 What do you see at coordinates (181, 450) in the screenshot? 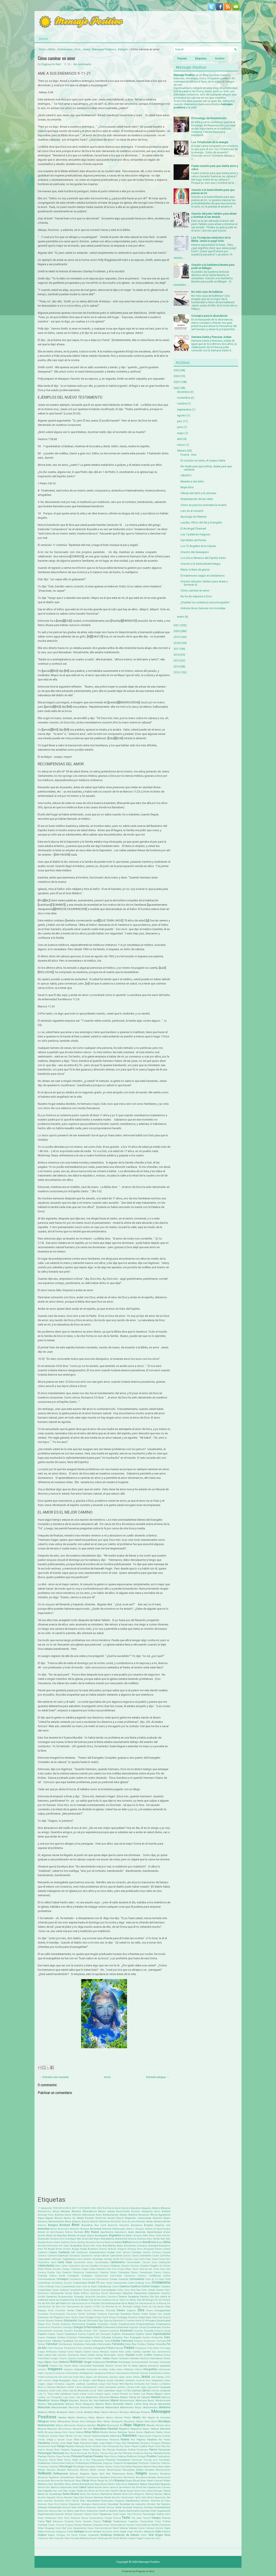
I see `febrero` at bounding box center [181, 450].